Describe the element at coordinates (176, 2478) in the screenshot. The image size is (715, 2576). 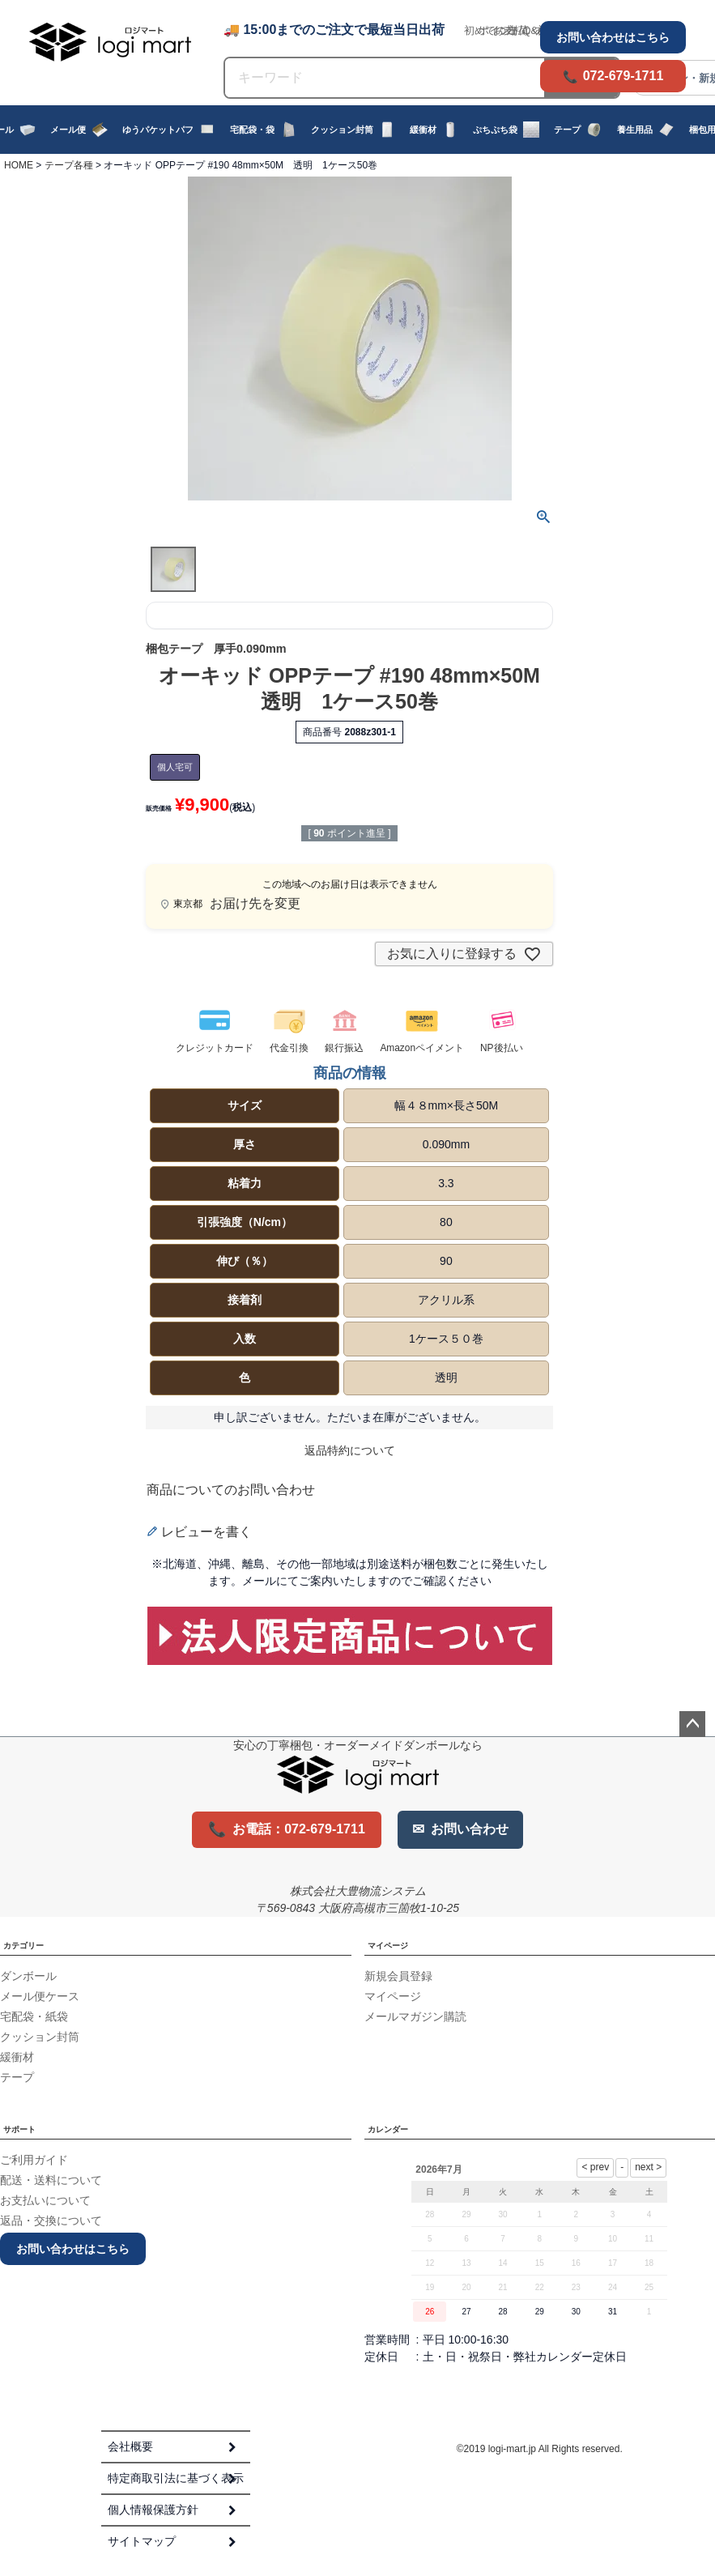
I see `特定商取引法に基づく表示` at that location.